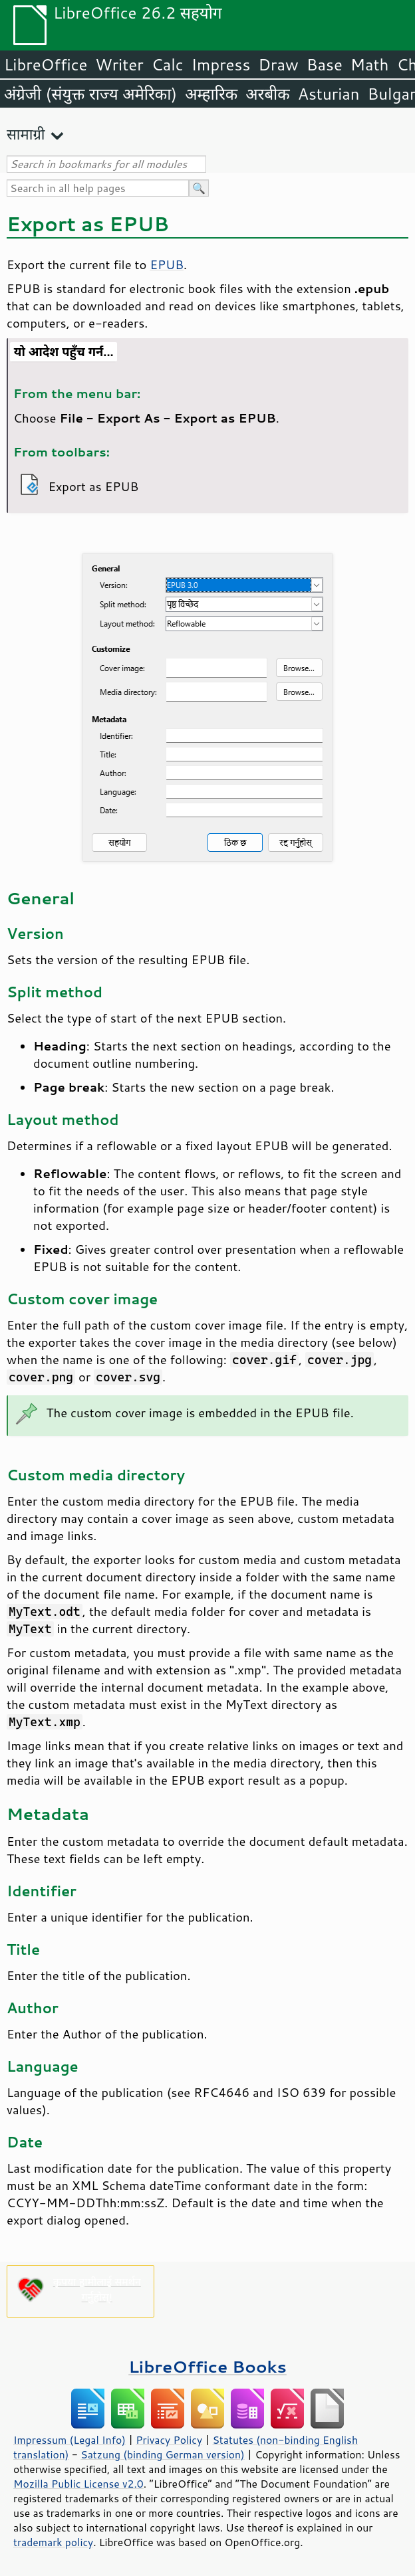  I want to click on trademark policy, so click(53, 2542).